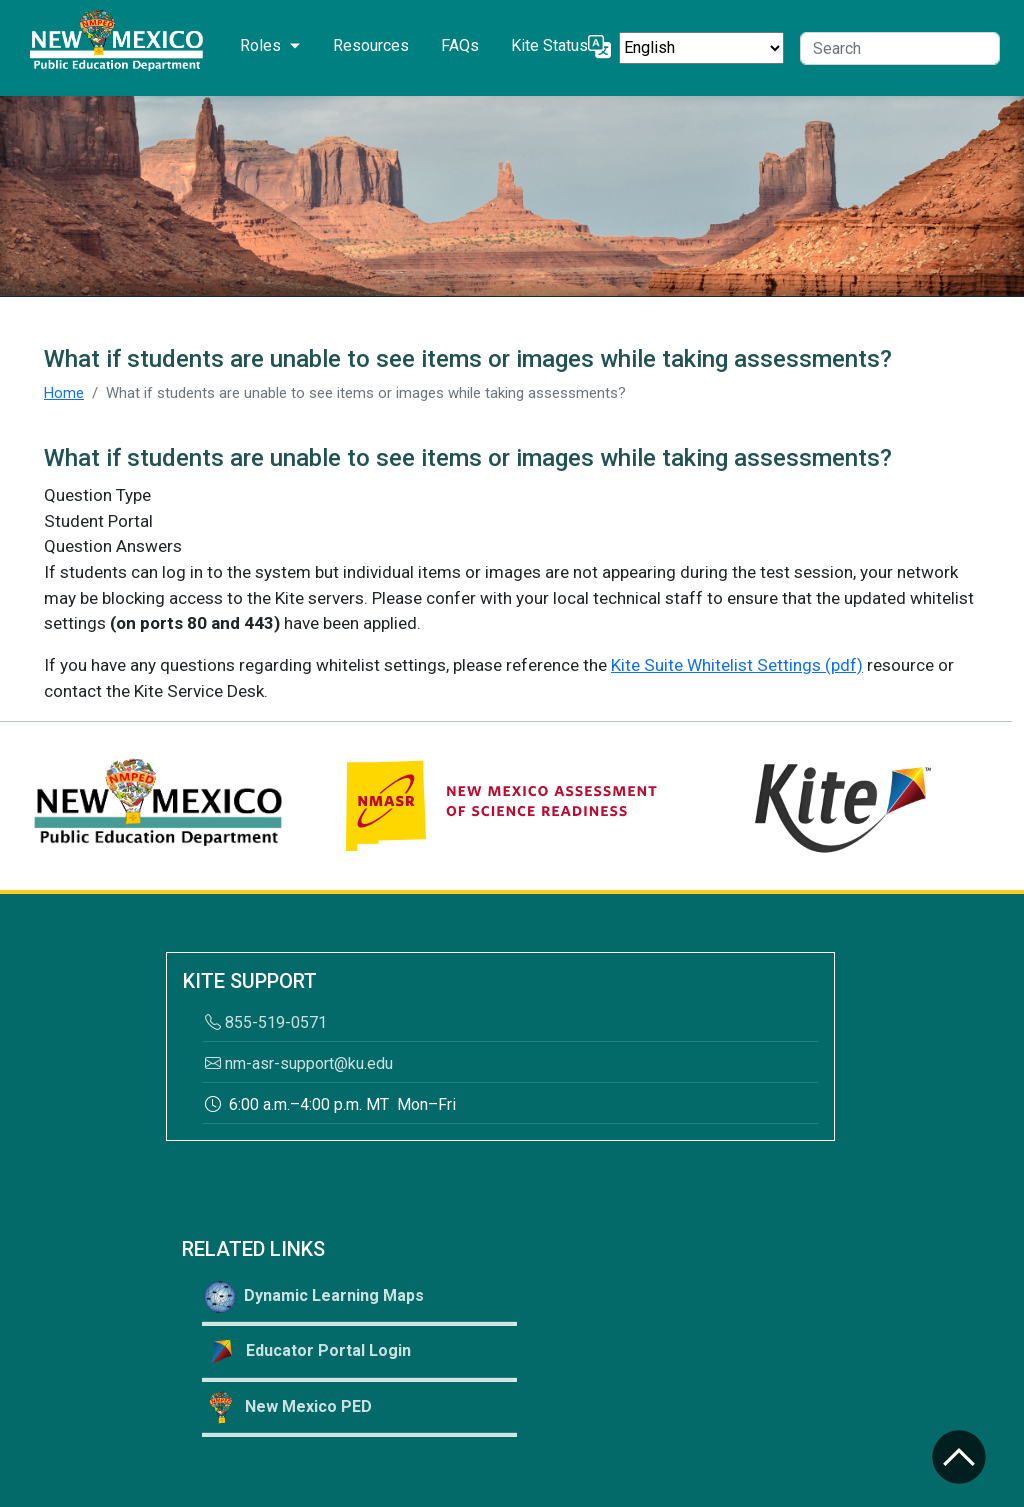  I want to click on Resources, so click(371, 45).